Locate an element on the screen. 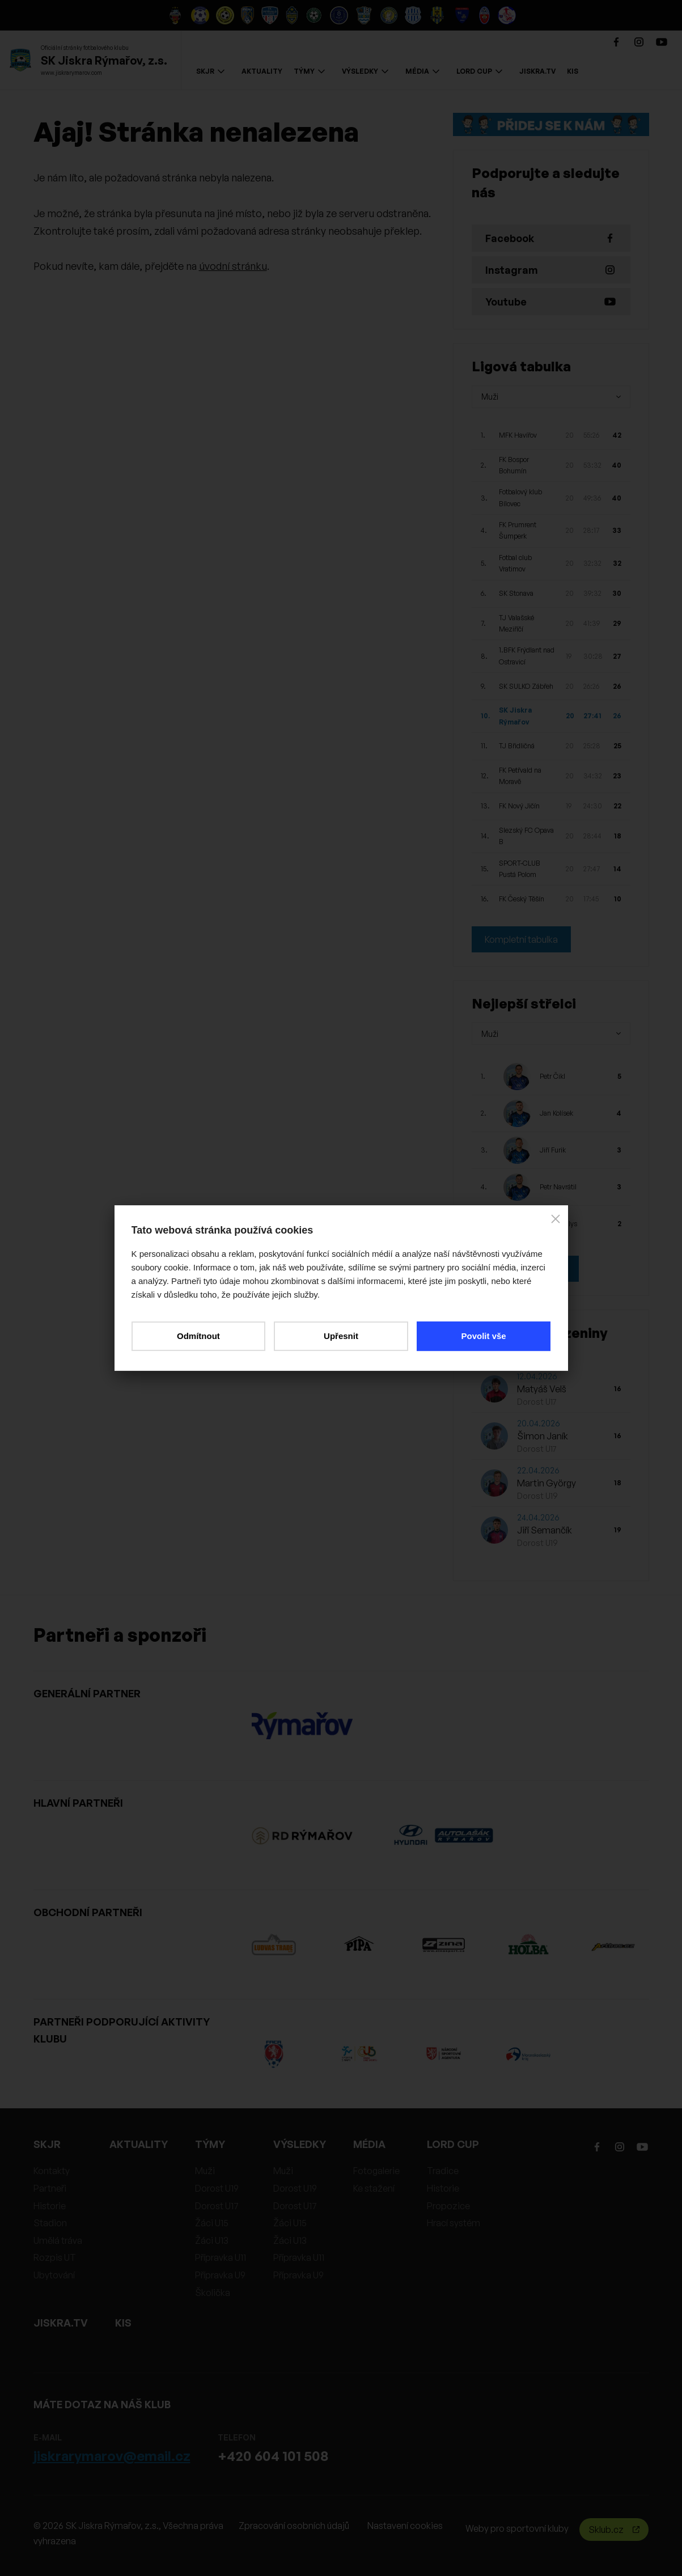  Muži is located at coordinates (205, 2170).